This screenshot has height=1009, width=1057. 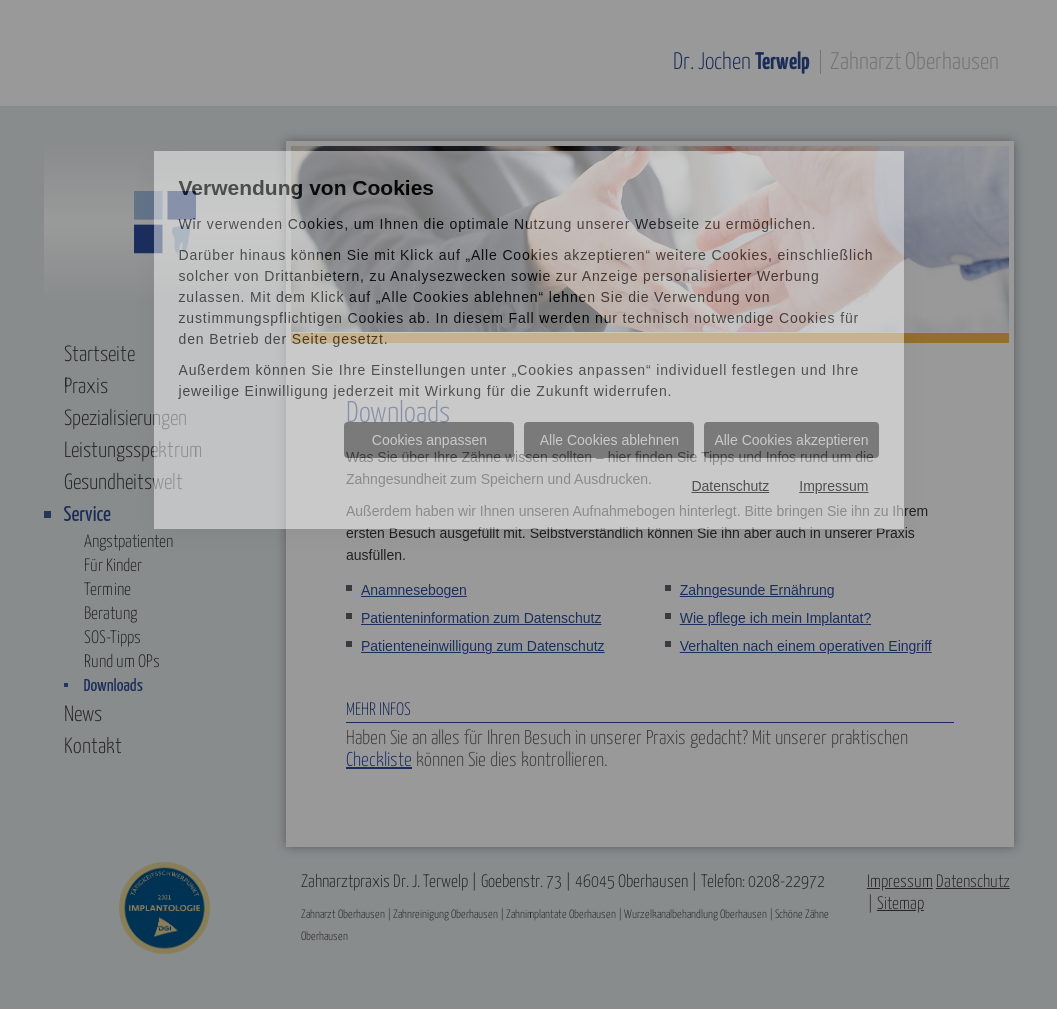 What do you see at coordinates (833, 486) in the screenshot?
I see `Impressum` at bounding box center [833, 486].